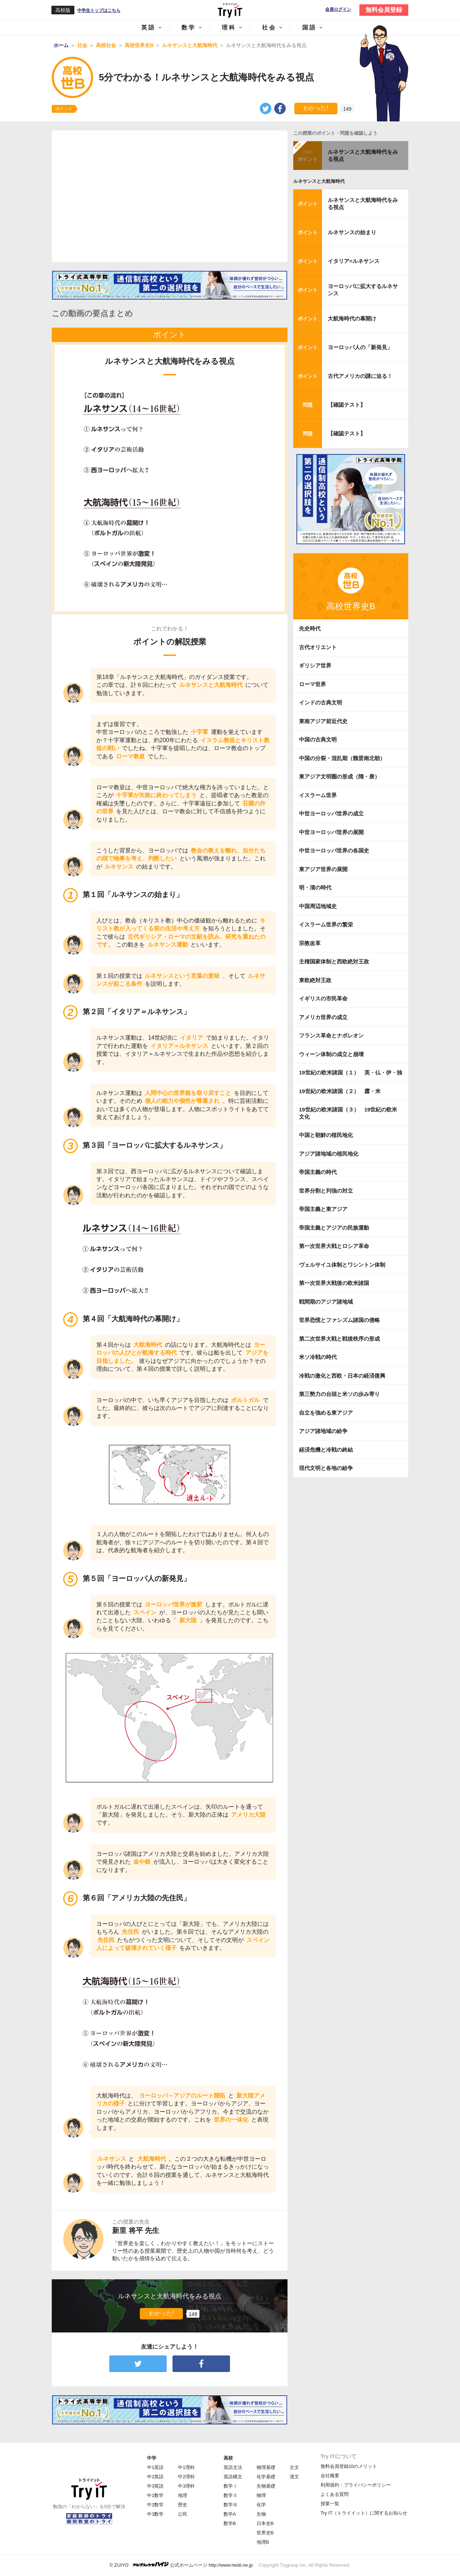 This screenshot has height=2576, width=460. I want to click on 19世紀の欧米諸国（１） 英・仏・伊・独, so click(350, 1072).